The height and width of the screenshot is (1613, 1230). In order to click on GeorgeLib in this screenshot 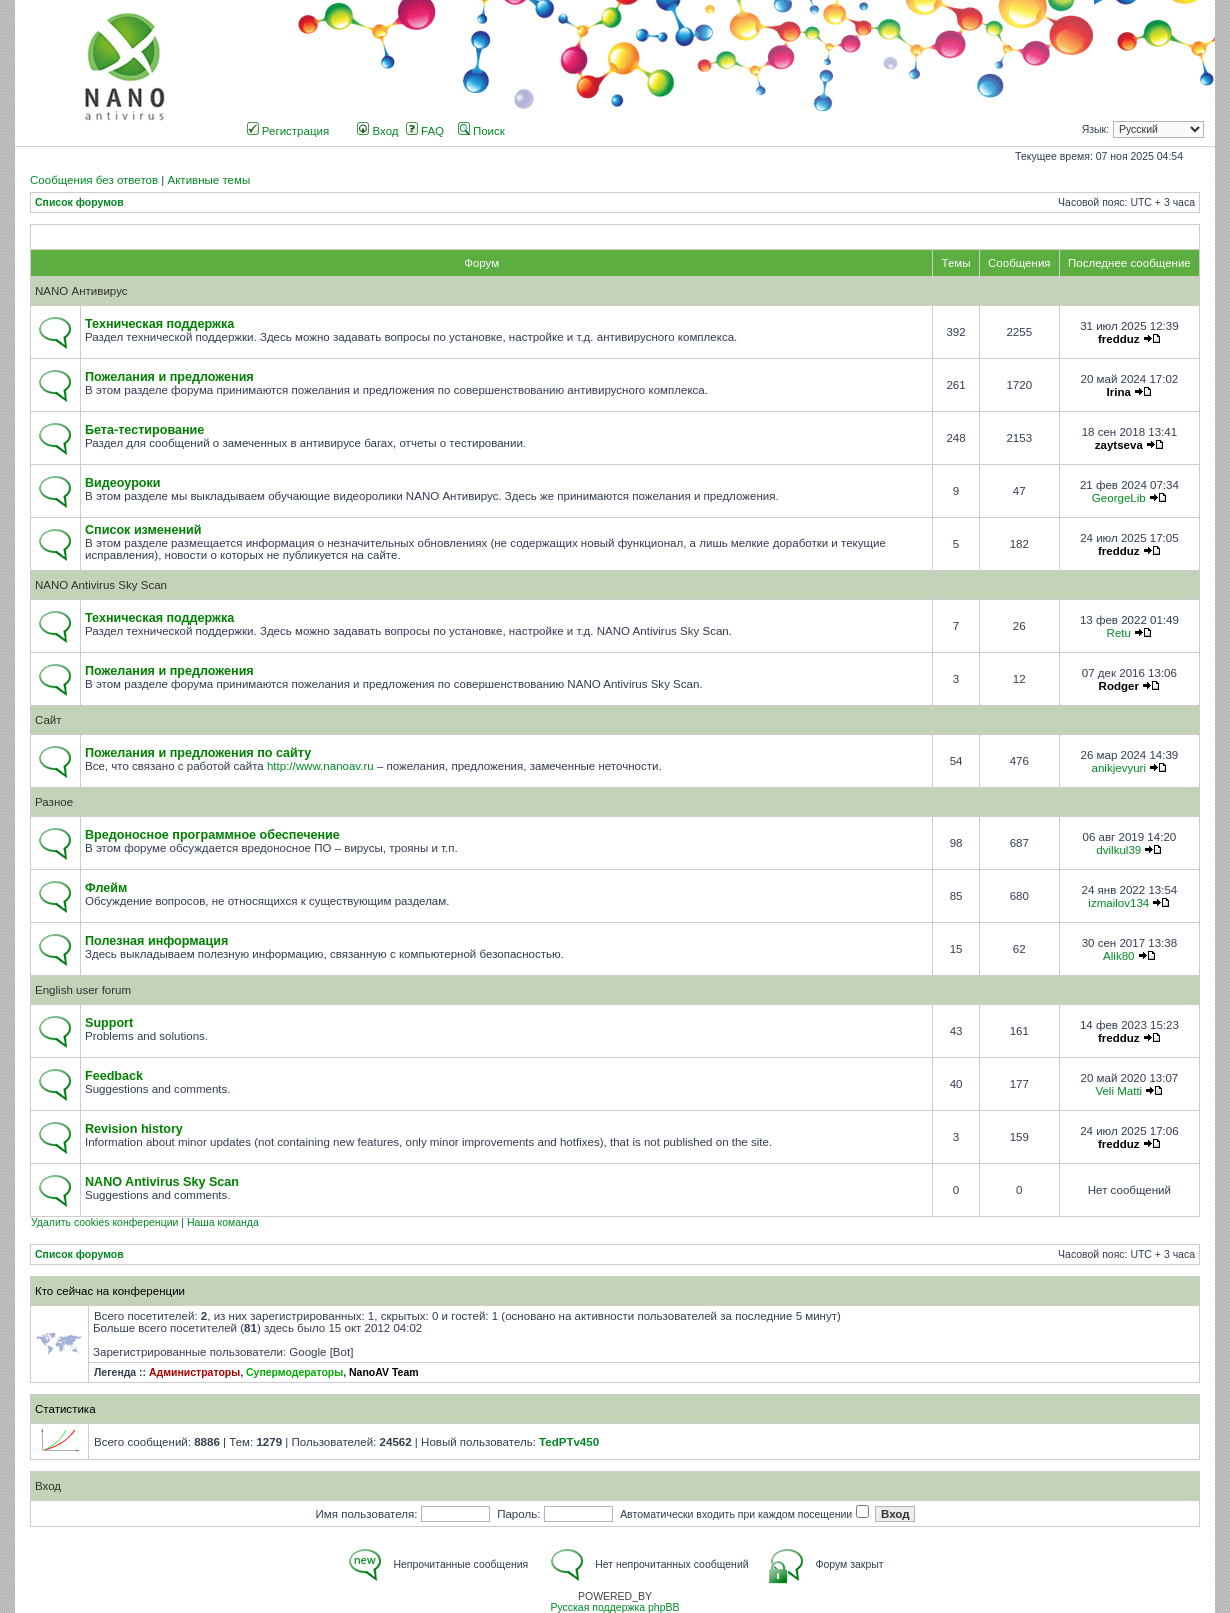, I will do `click(1119, 498)`.